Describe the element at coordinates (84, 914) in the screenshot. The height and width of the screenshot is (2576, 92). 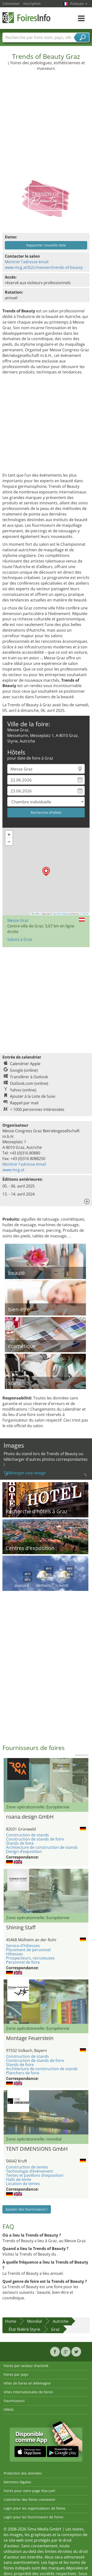
I see `CC-BY-SA` at that location.